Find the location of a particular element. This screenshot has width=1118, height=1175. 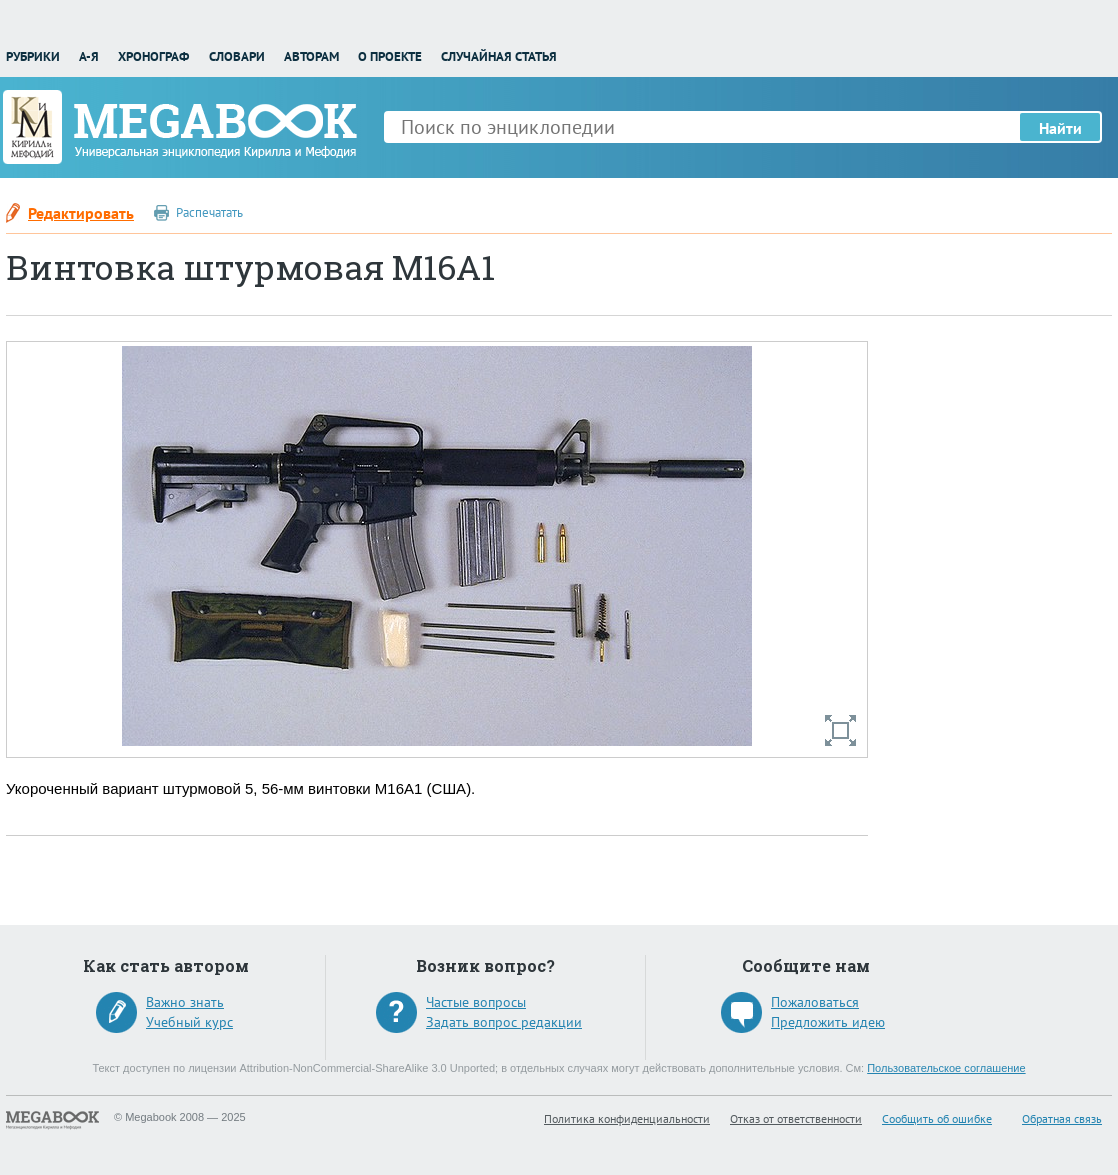

Учебный курс is located at coordinates (189, 1022).